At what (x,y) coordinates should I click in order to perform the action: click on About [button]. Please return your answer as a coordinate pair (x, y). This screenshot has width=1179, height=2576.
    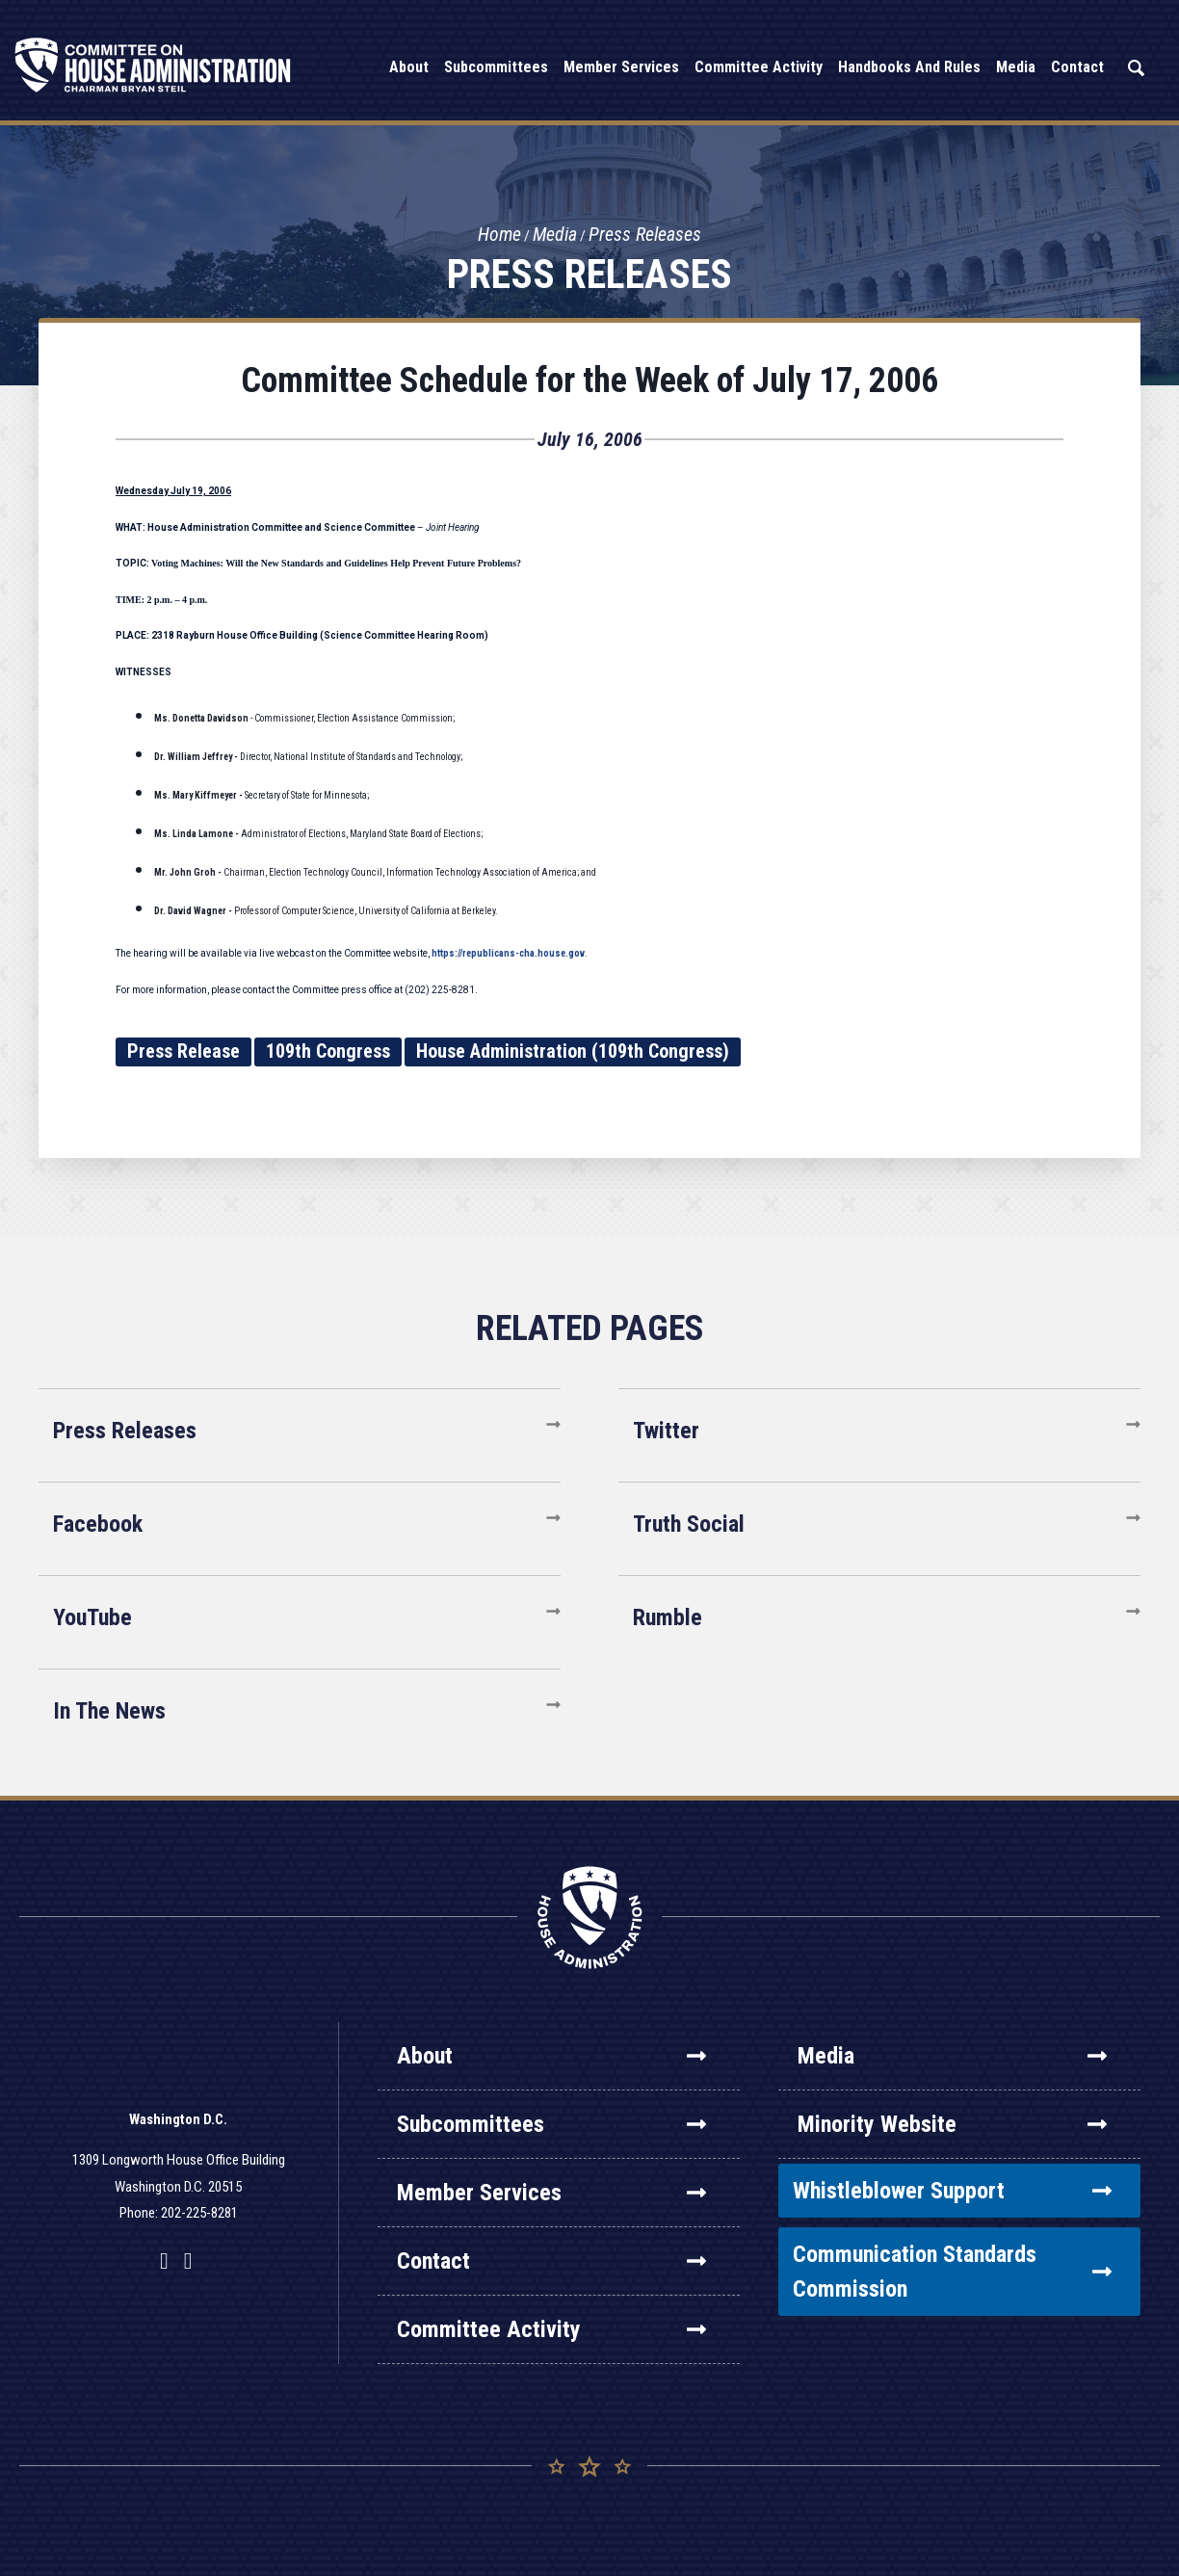
    Looking at the image, I should click on (409, 67).